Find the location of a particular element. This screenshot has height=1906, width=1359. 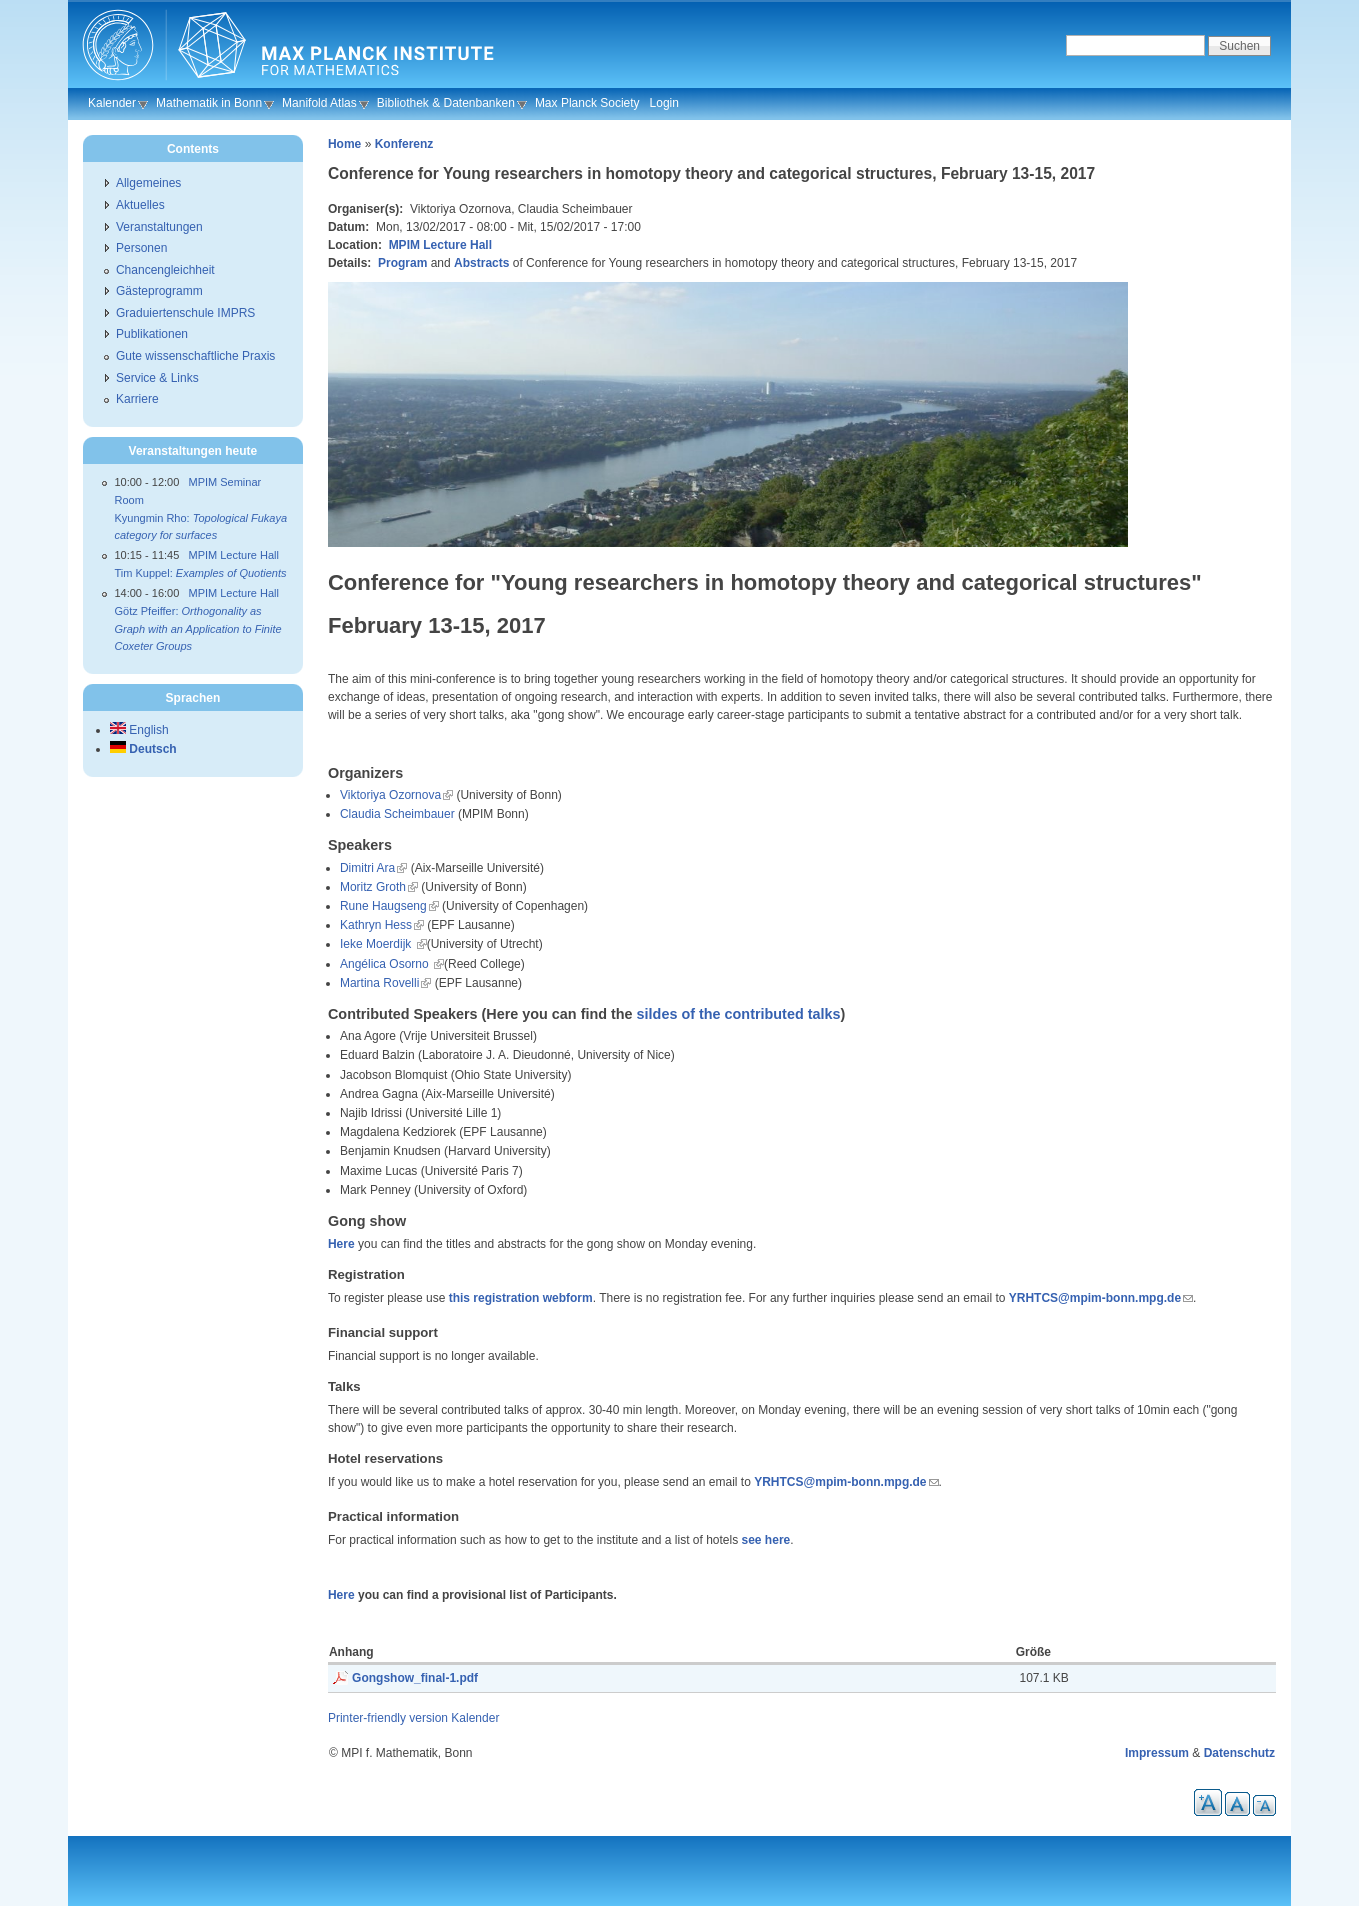

Abstracts is located at coordinates (481, 263).